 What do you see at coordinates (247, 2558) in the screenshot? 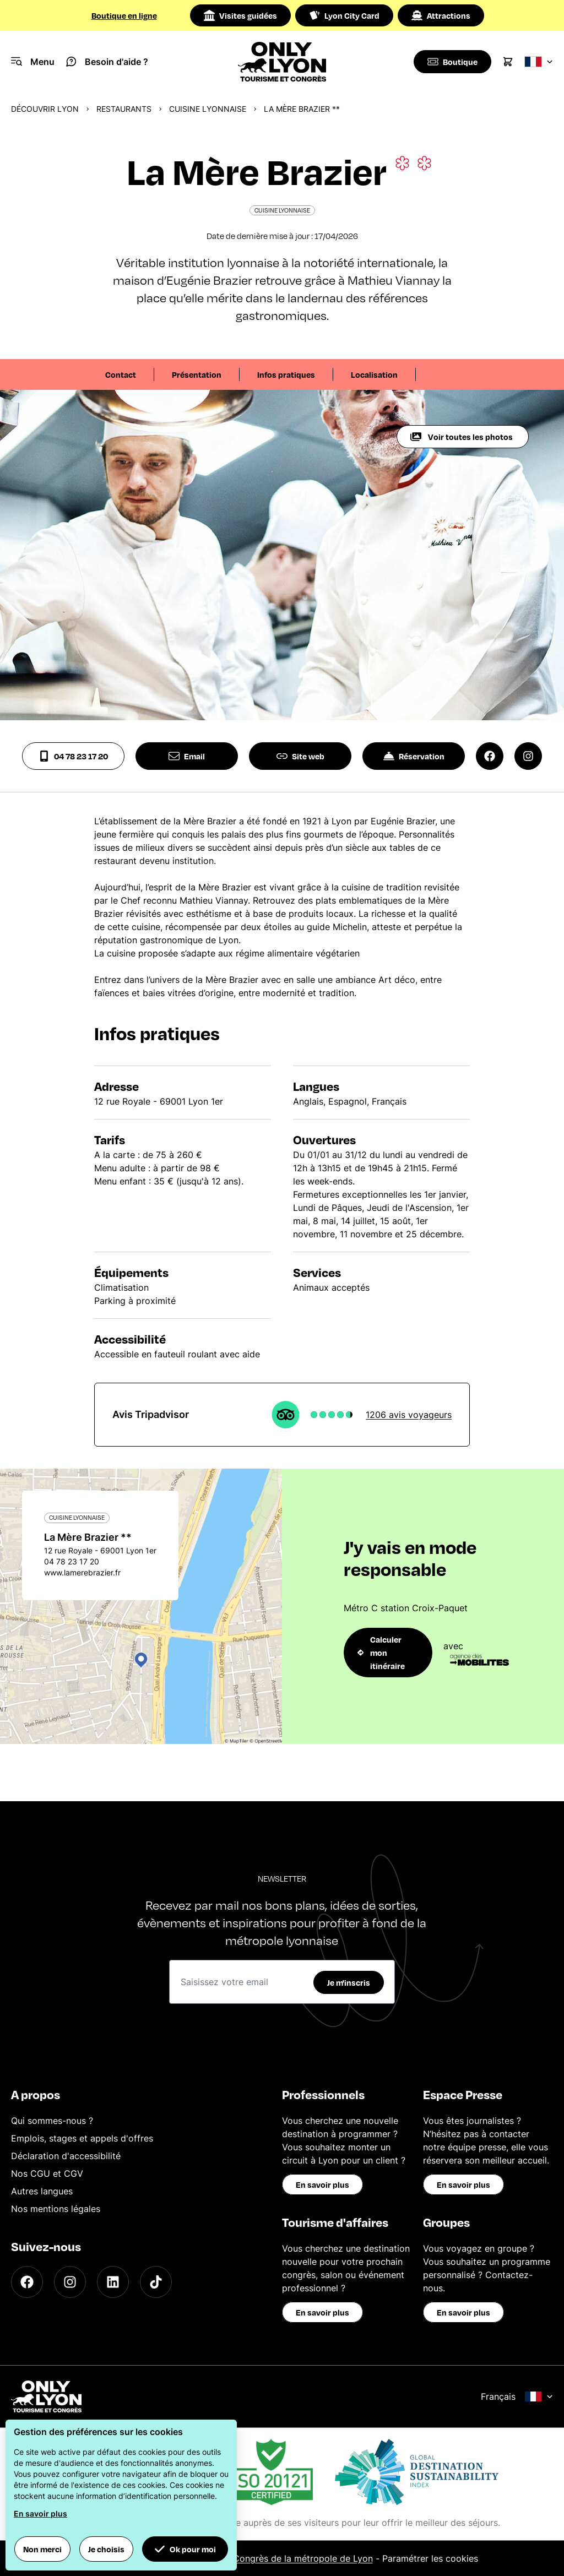
I see `Office du Tourisme et des Congrès de la métropole de Lyon` at bounding box center [247, 2558].